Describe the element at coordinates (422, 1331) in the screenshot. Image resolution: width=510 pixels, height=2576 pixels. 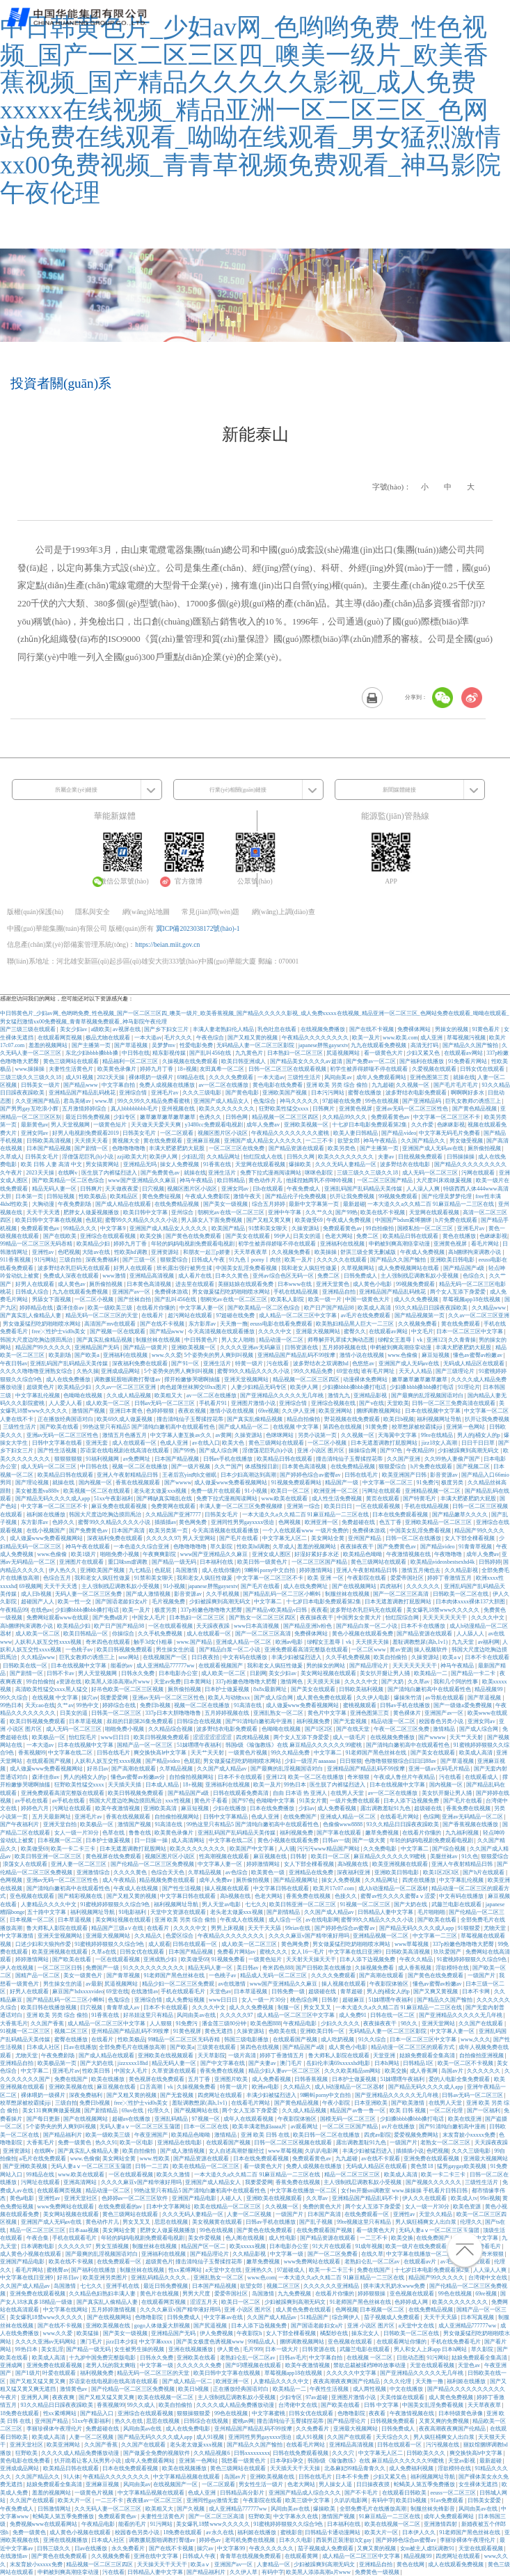
I see `中文毛片` at that location.